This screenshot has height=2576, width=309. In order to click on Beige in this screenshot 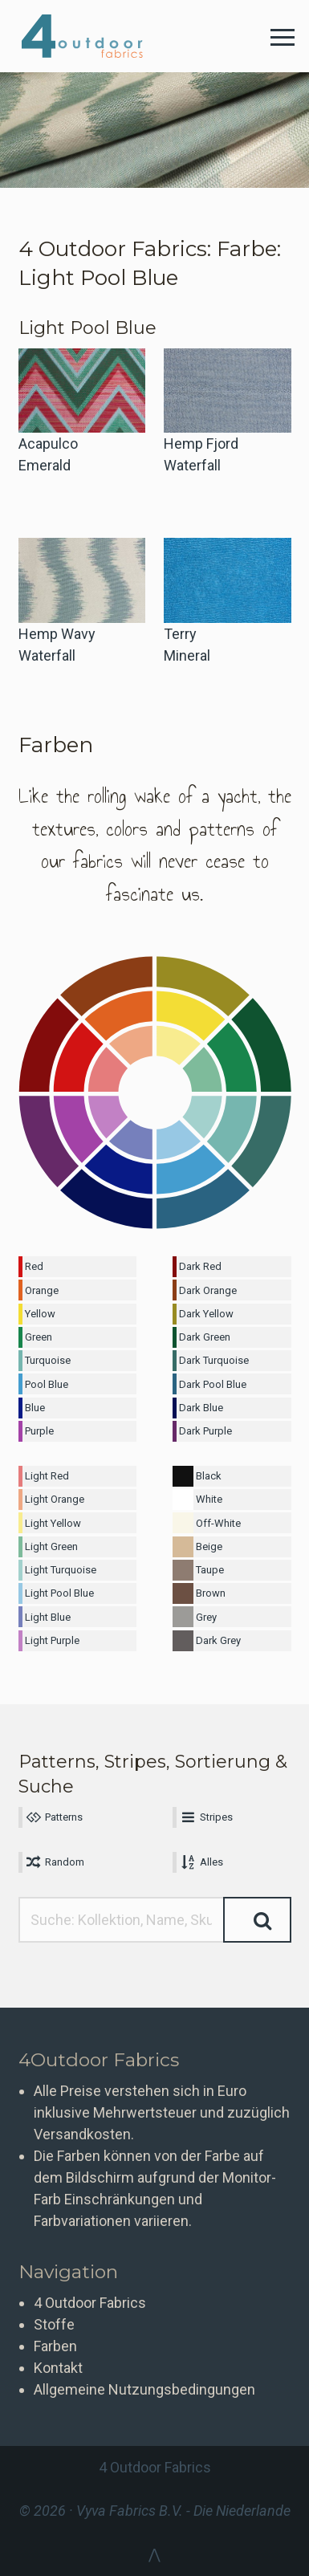, I will do `click(209, 1546)`.